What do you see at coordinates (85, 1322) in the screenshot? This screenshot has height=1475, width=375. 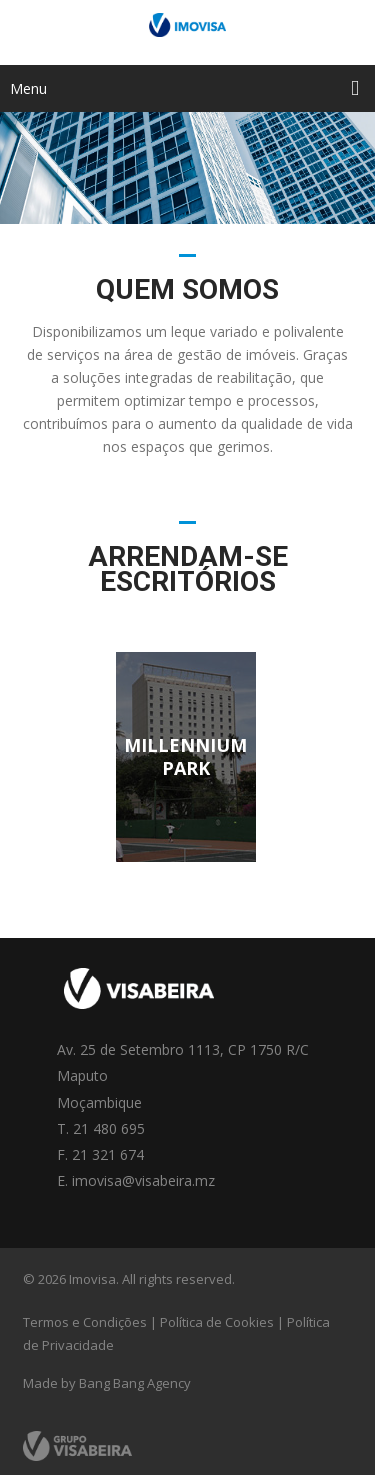 I see `Termos e Condições` at bounding box center [85, 1322].